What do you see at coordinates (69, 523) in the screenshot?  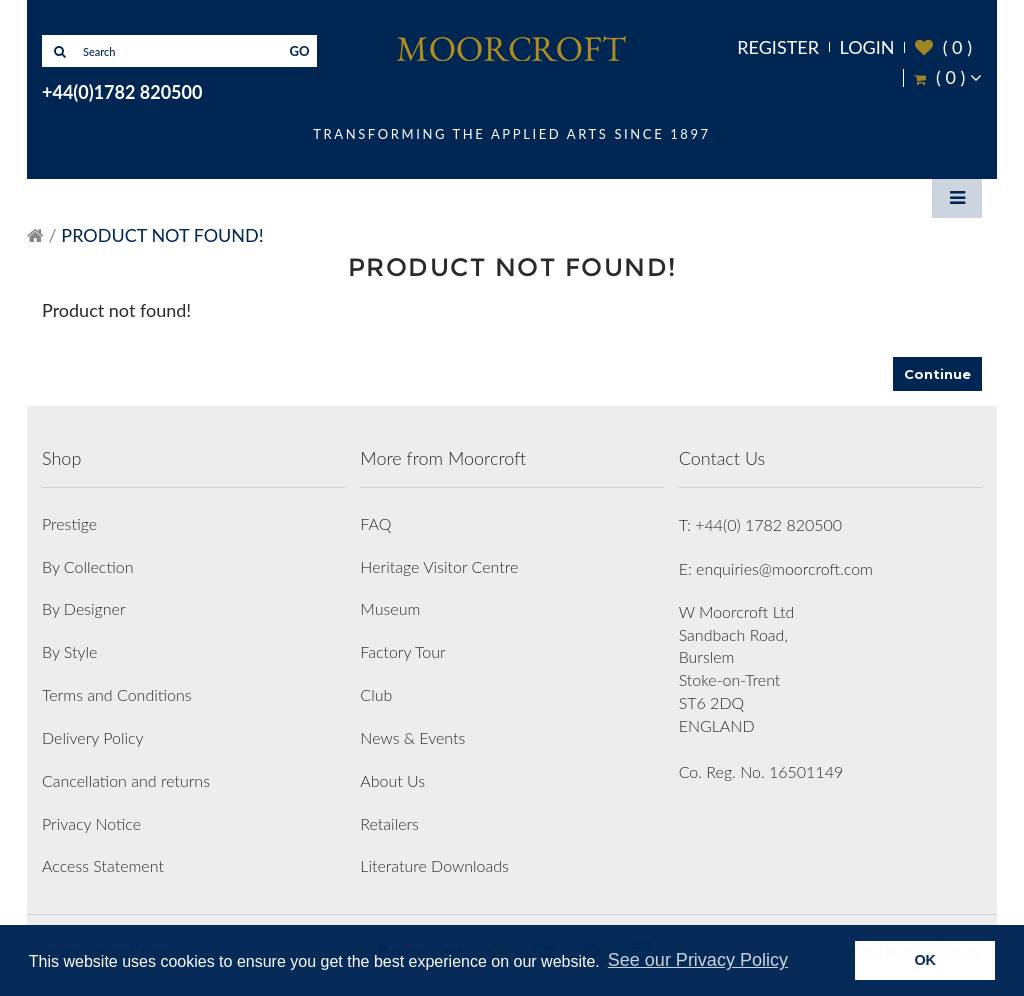 I see `Prestige` at bounding box center [69, 523].